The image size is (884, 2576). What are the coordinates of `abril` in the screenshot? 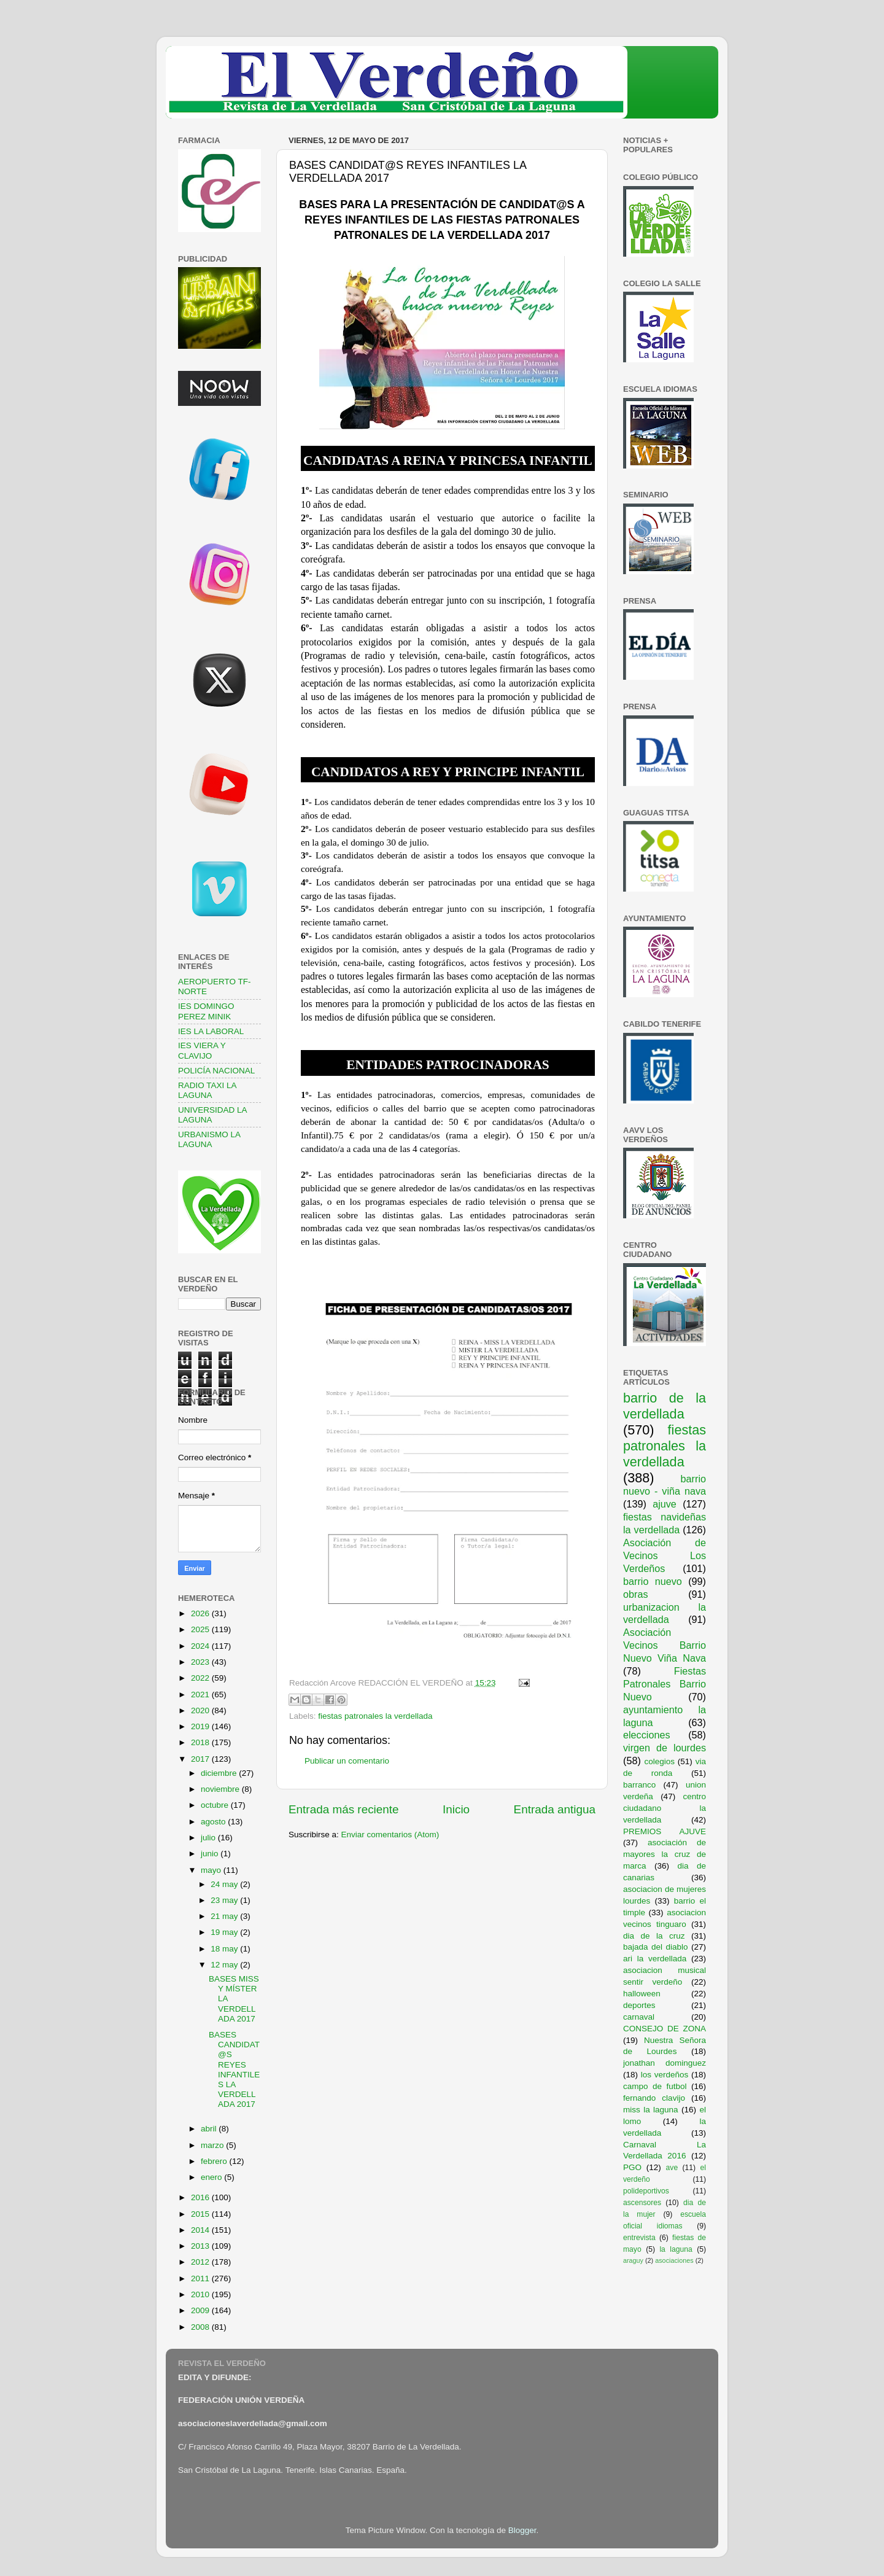 It's located at (210, 2128).